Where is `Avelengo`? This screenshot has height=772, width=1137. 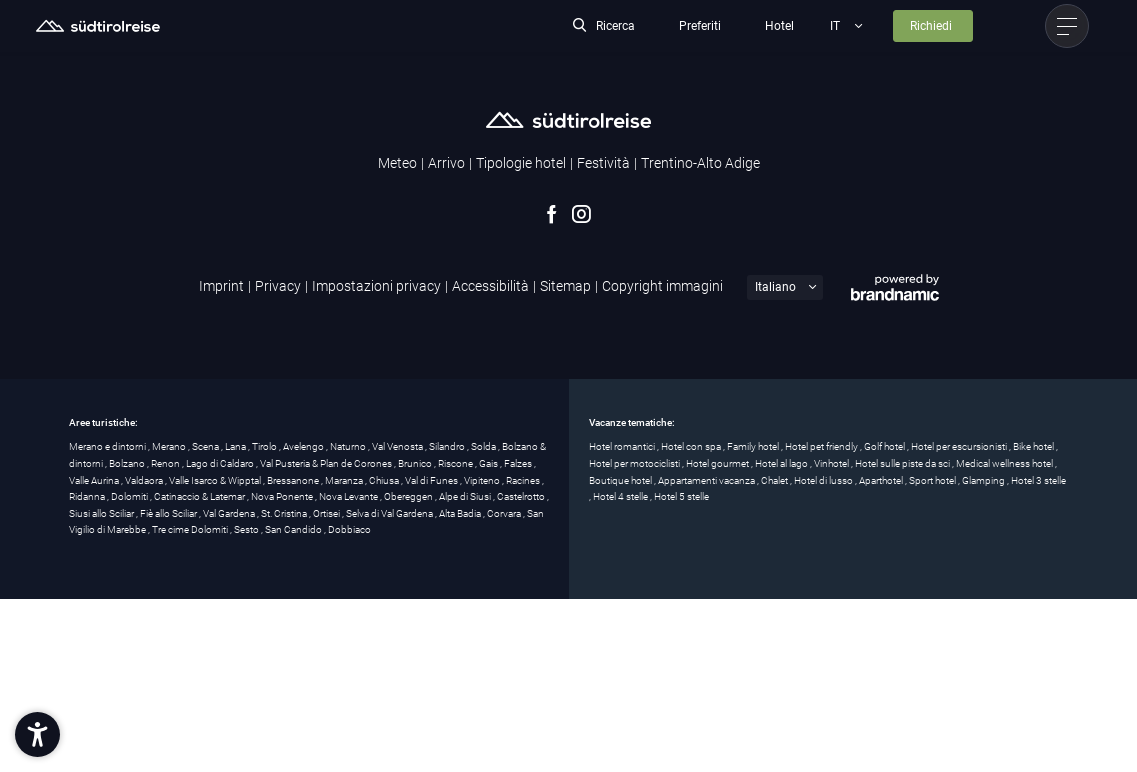 Avelengo is located at coordinates (304, 446).